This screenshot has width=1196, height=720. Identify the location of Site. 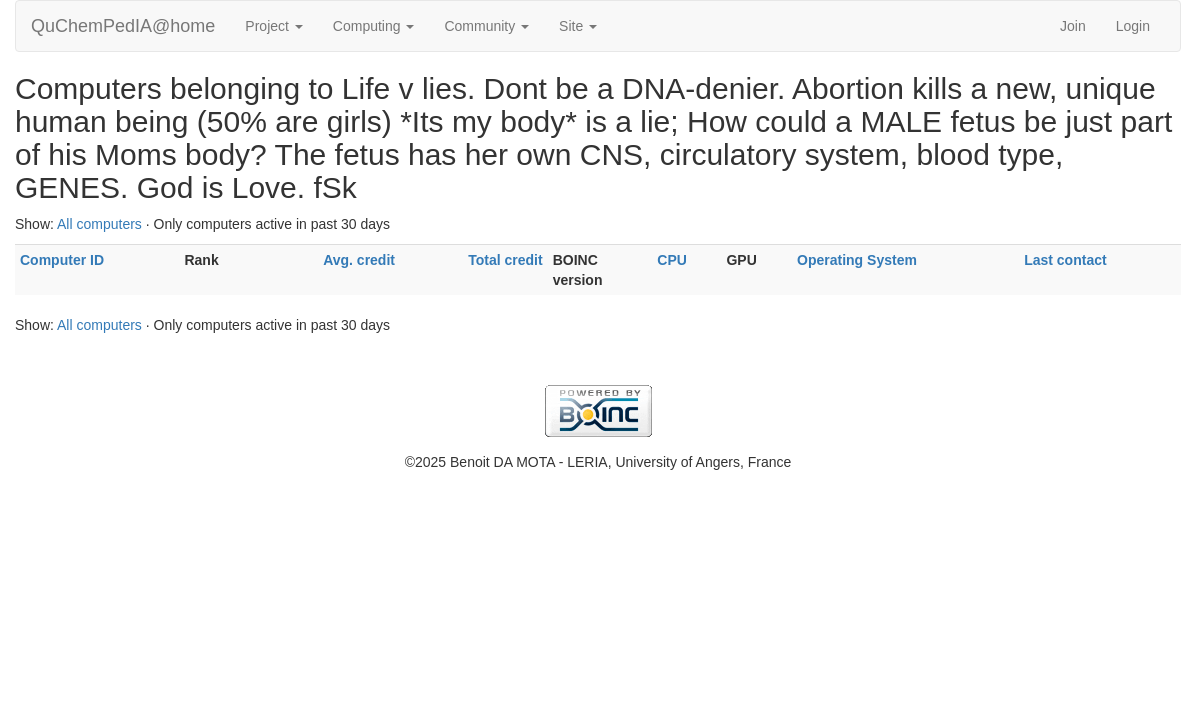
(578, 26).